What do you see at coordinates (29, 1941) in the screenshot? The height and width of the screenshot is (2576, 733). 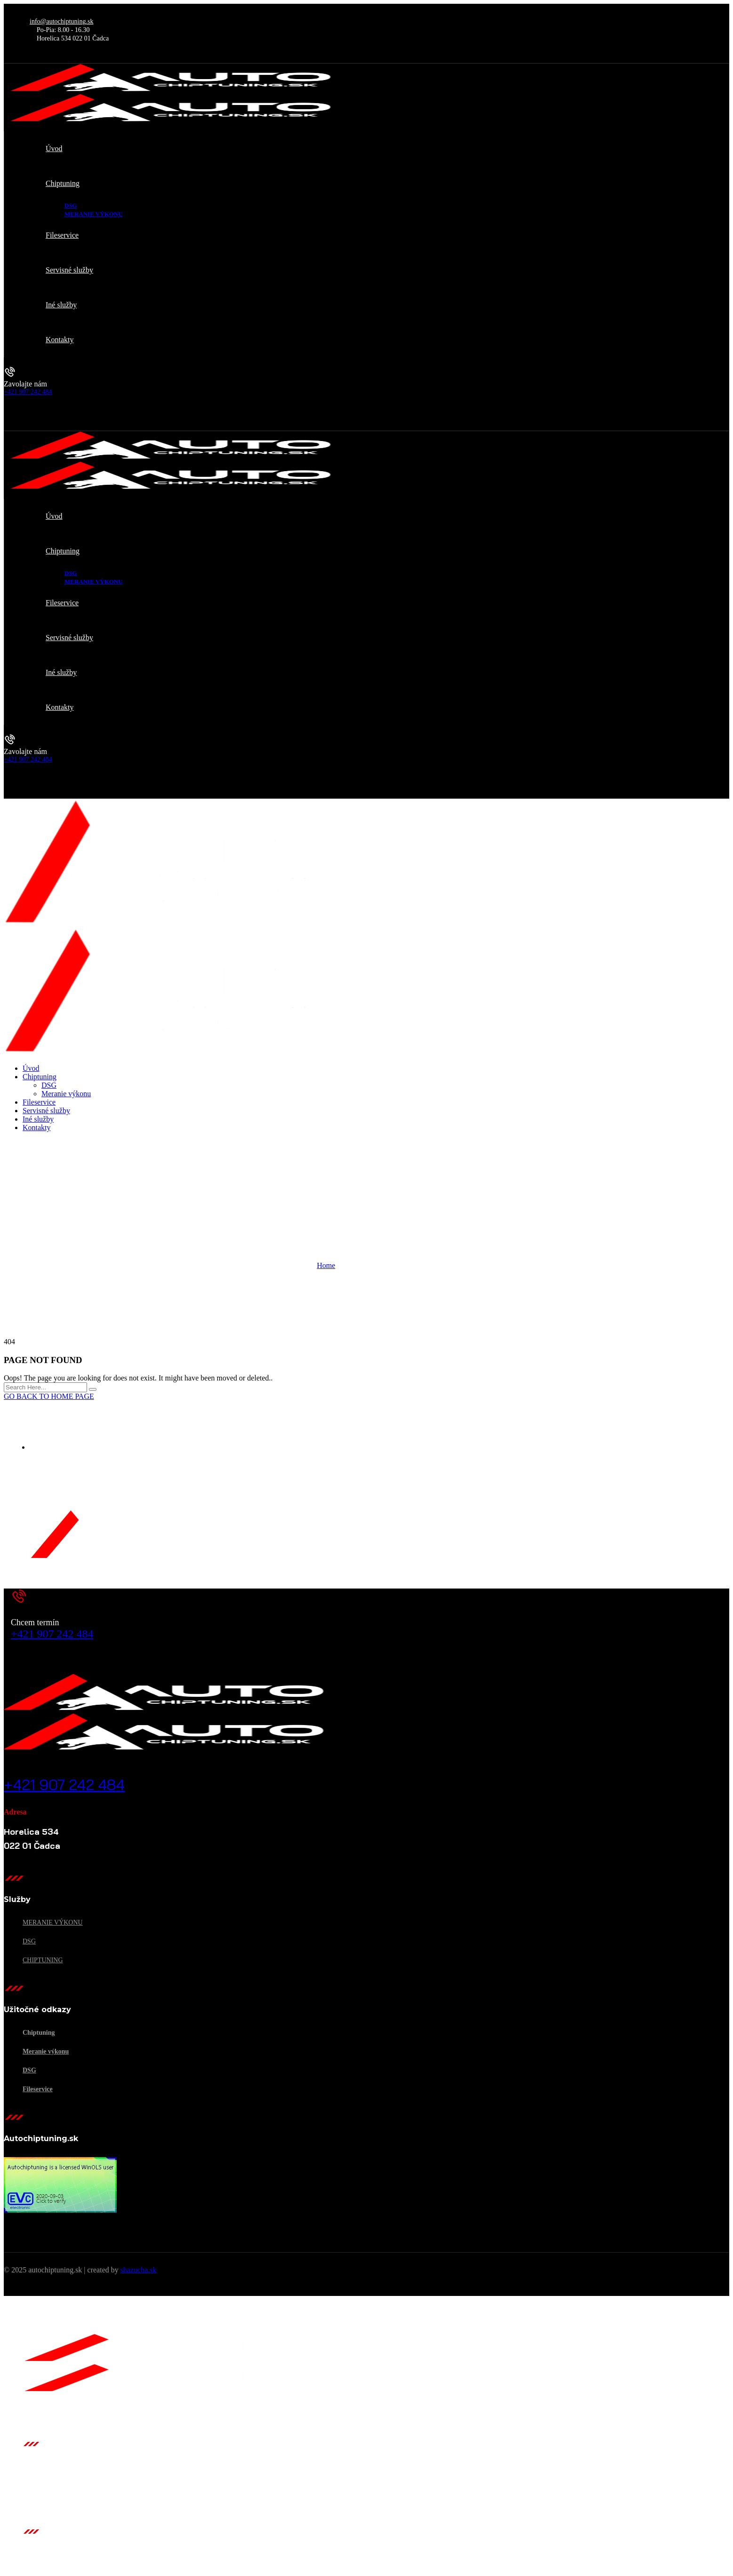 I see `DSG` at bounding box center [29, 1941].